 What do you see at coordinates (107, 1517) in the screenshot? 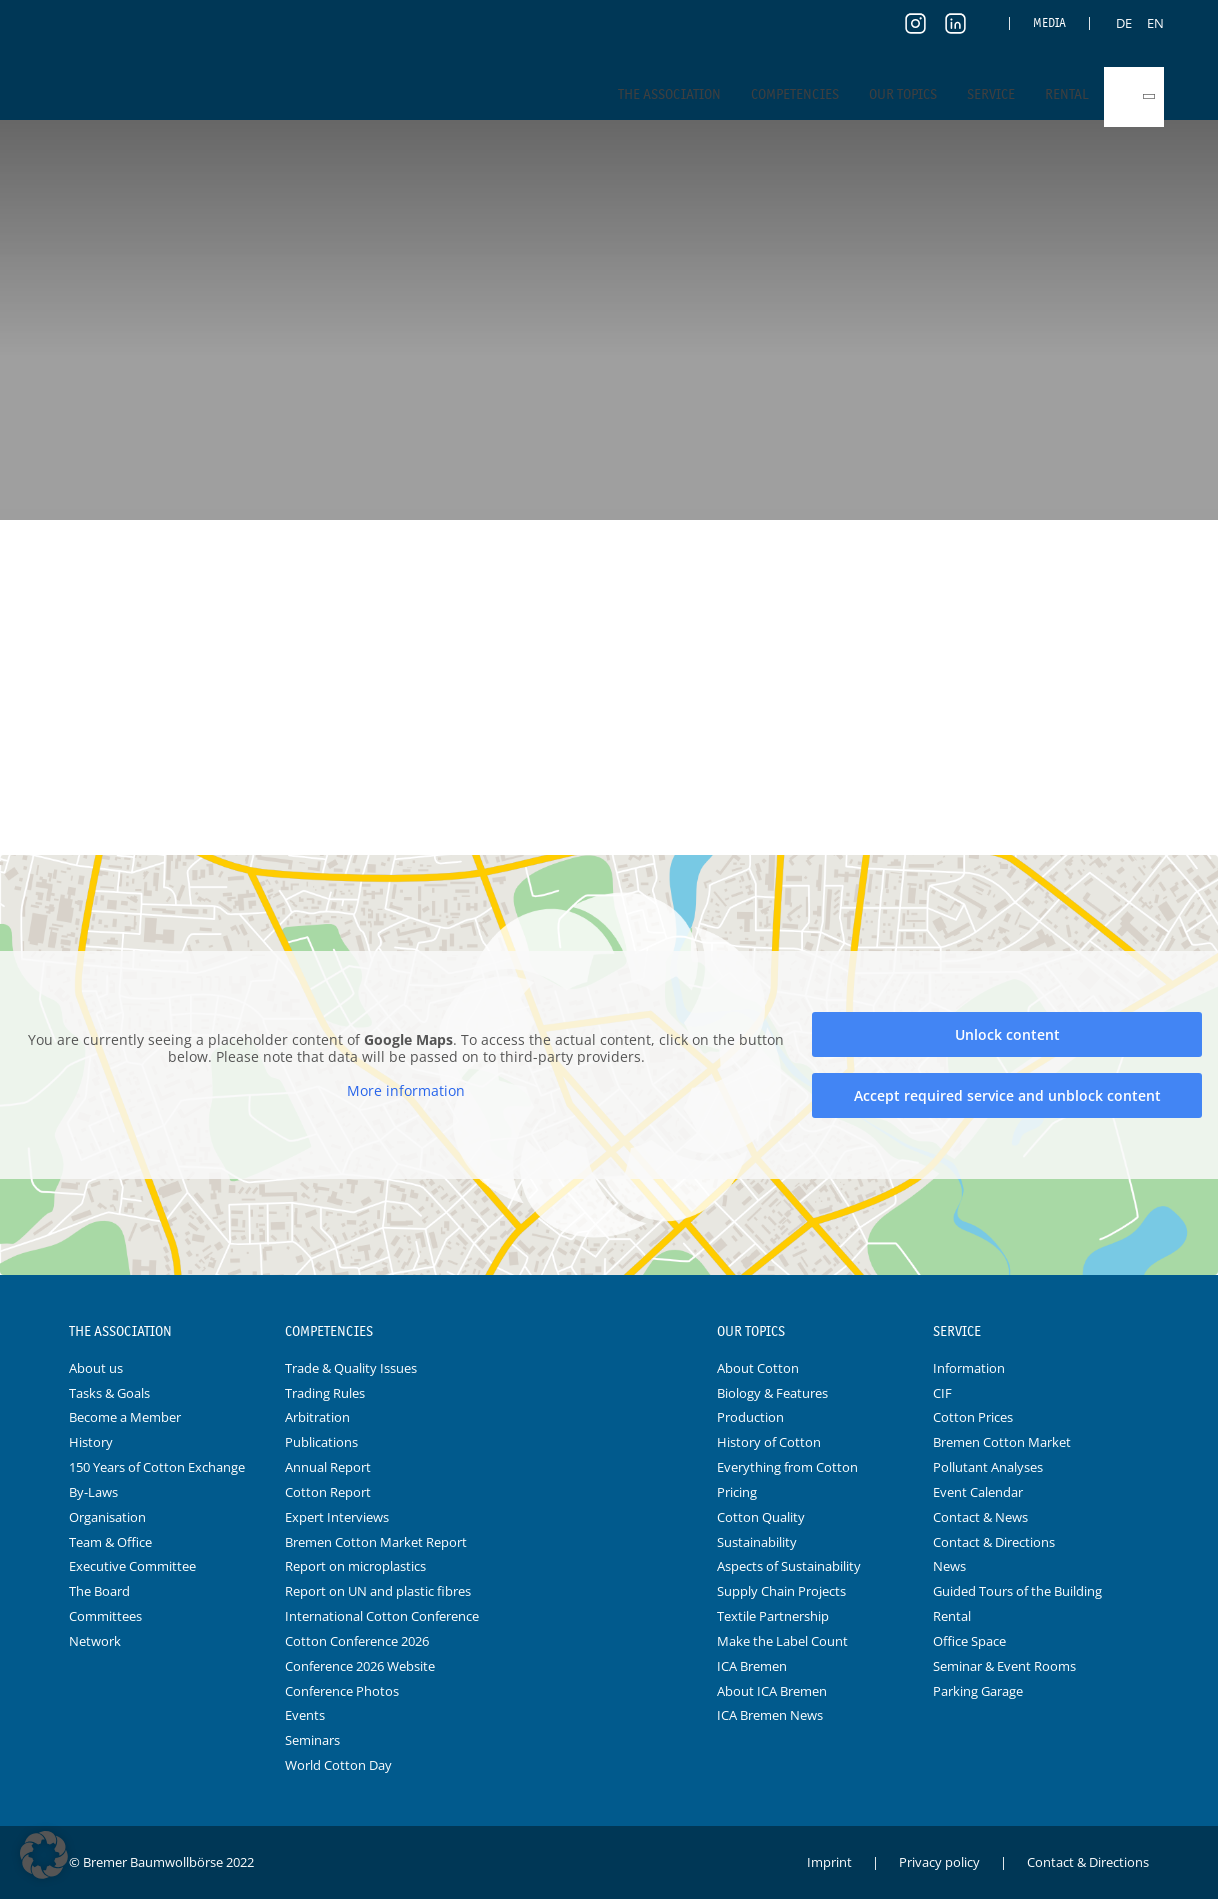
I see `Organisation` at bounding box center [107, 1517].